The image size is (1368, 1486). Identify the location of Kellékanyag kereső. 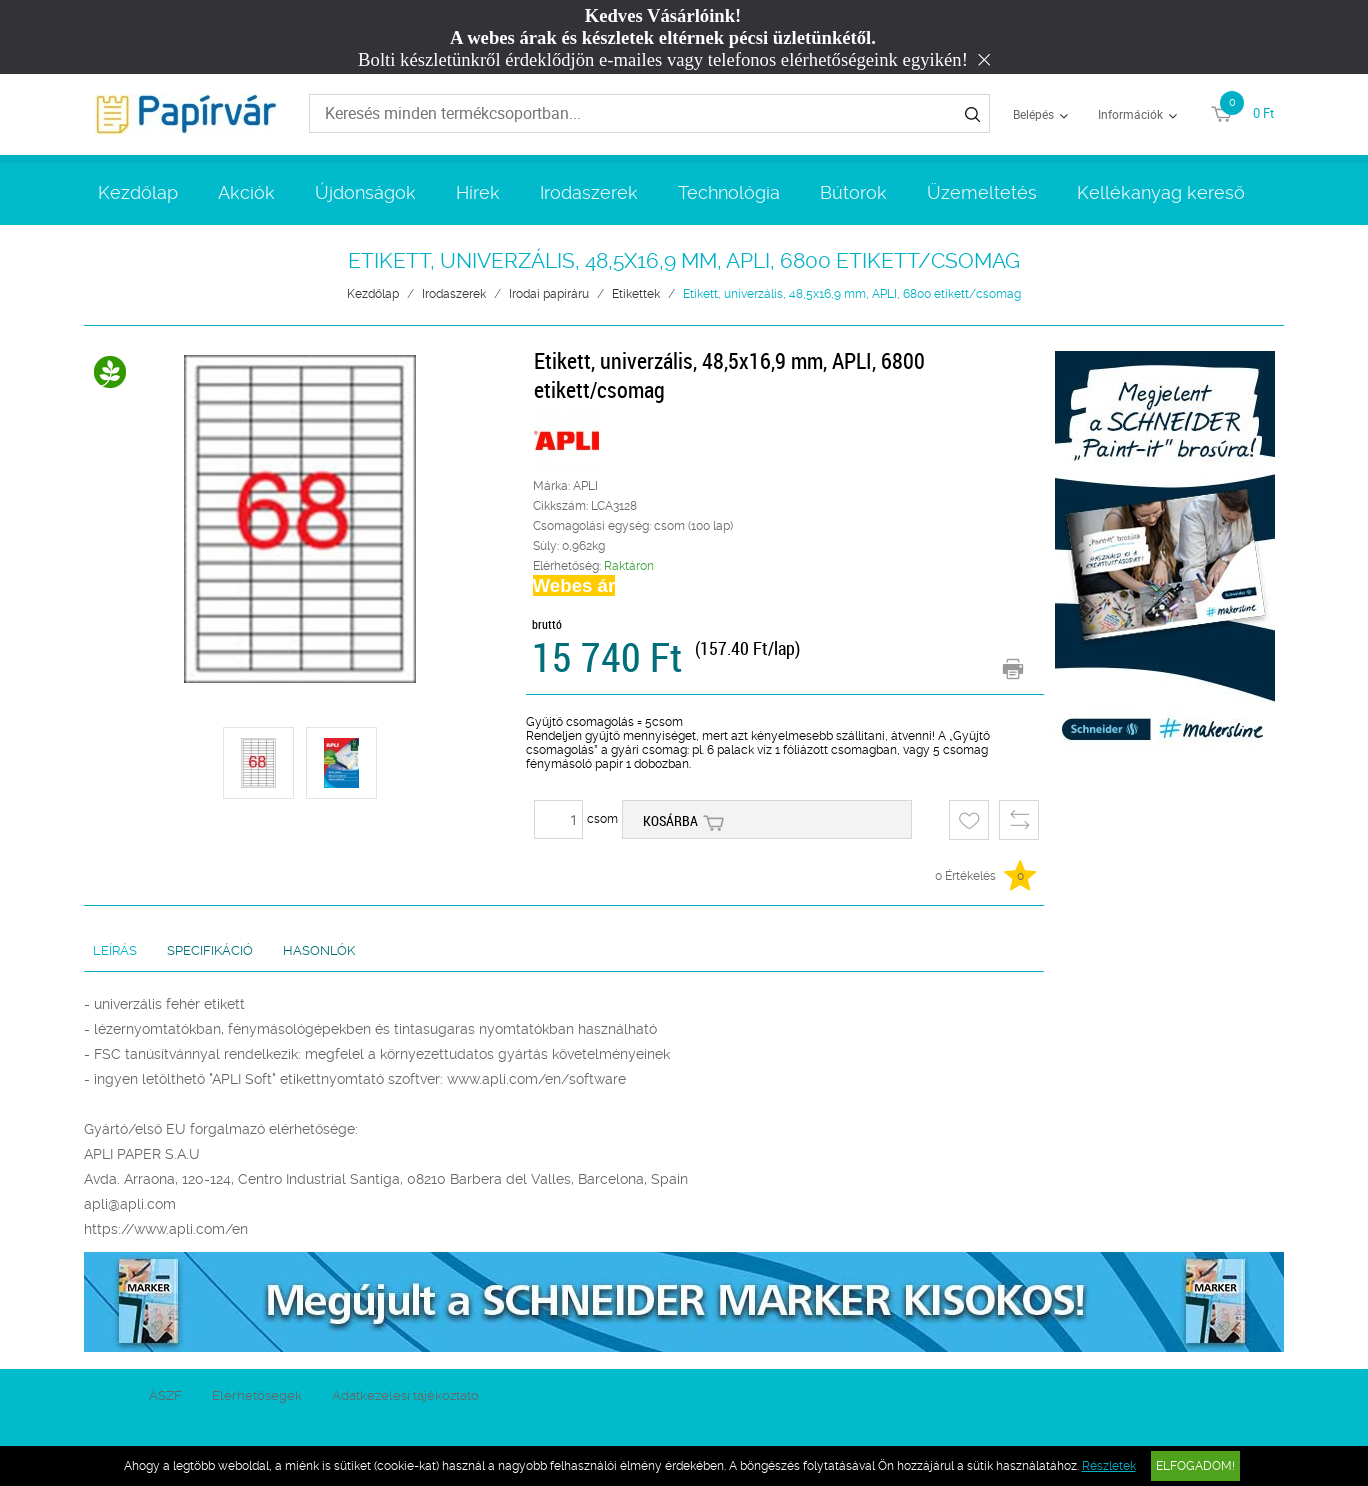
(1161, 192).